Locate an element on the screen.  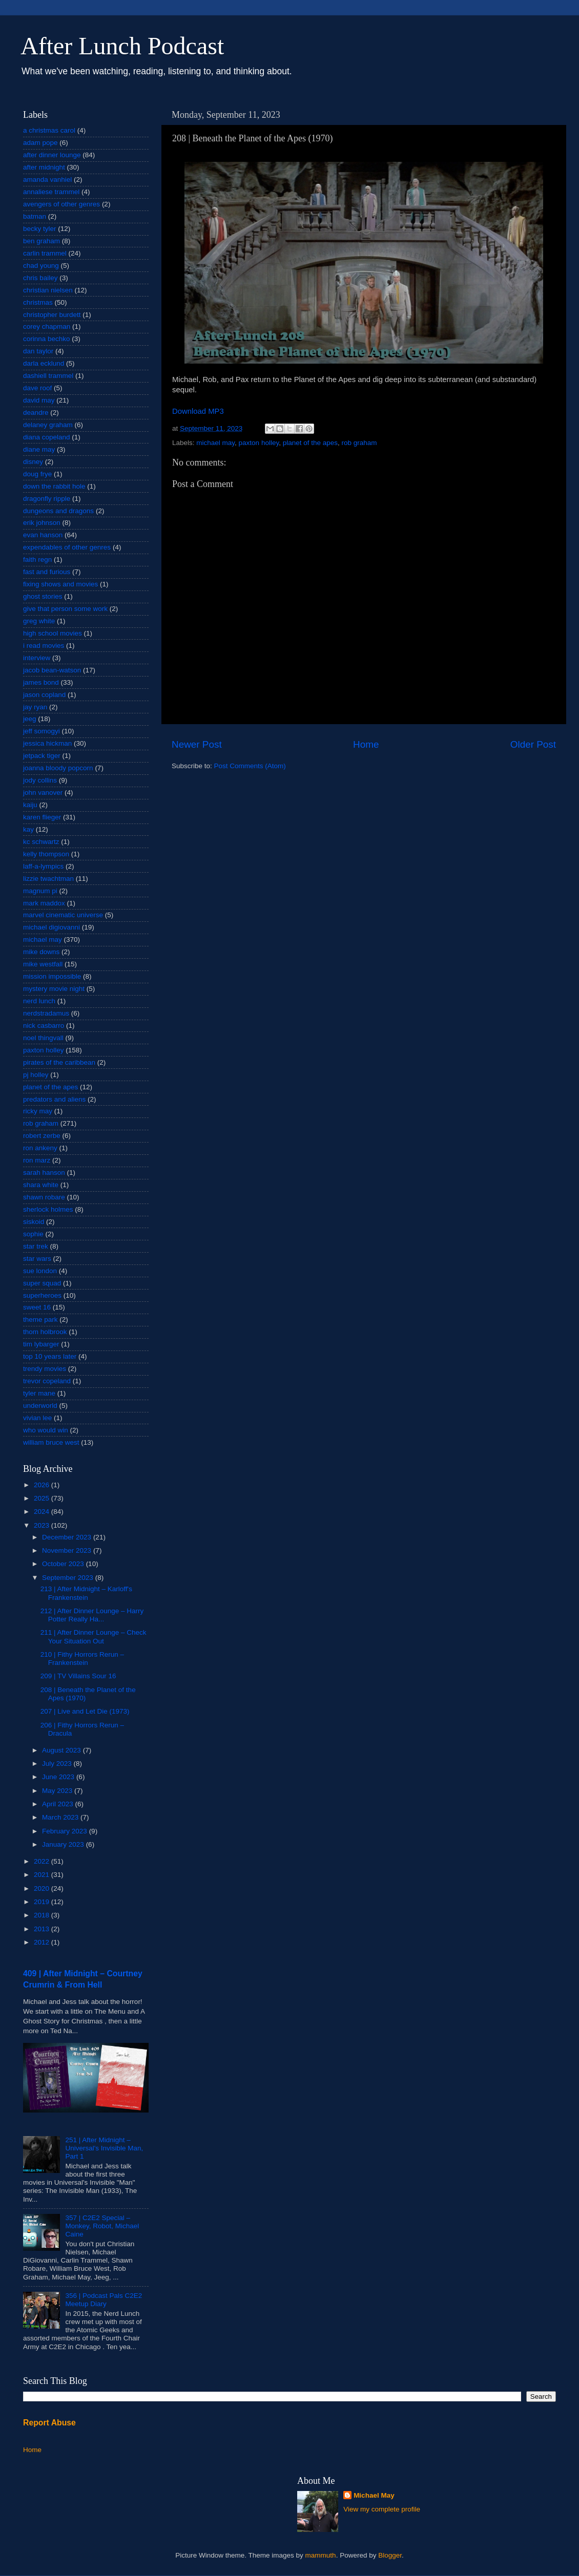
shara white is located at coordinates (40, 1185).